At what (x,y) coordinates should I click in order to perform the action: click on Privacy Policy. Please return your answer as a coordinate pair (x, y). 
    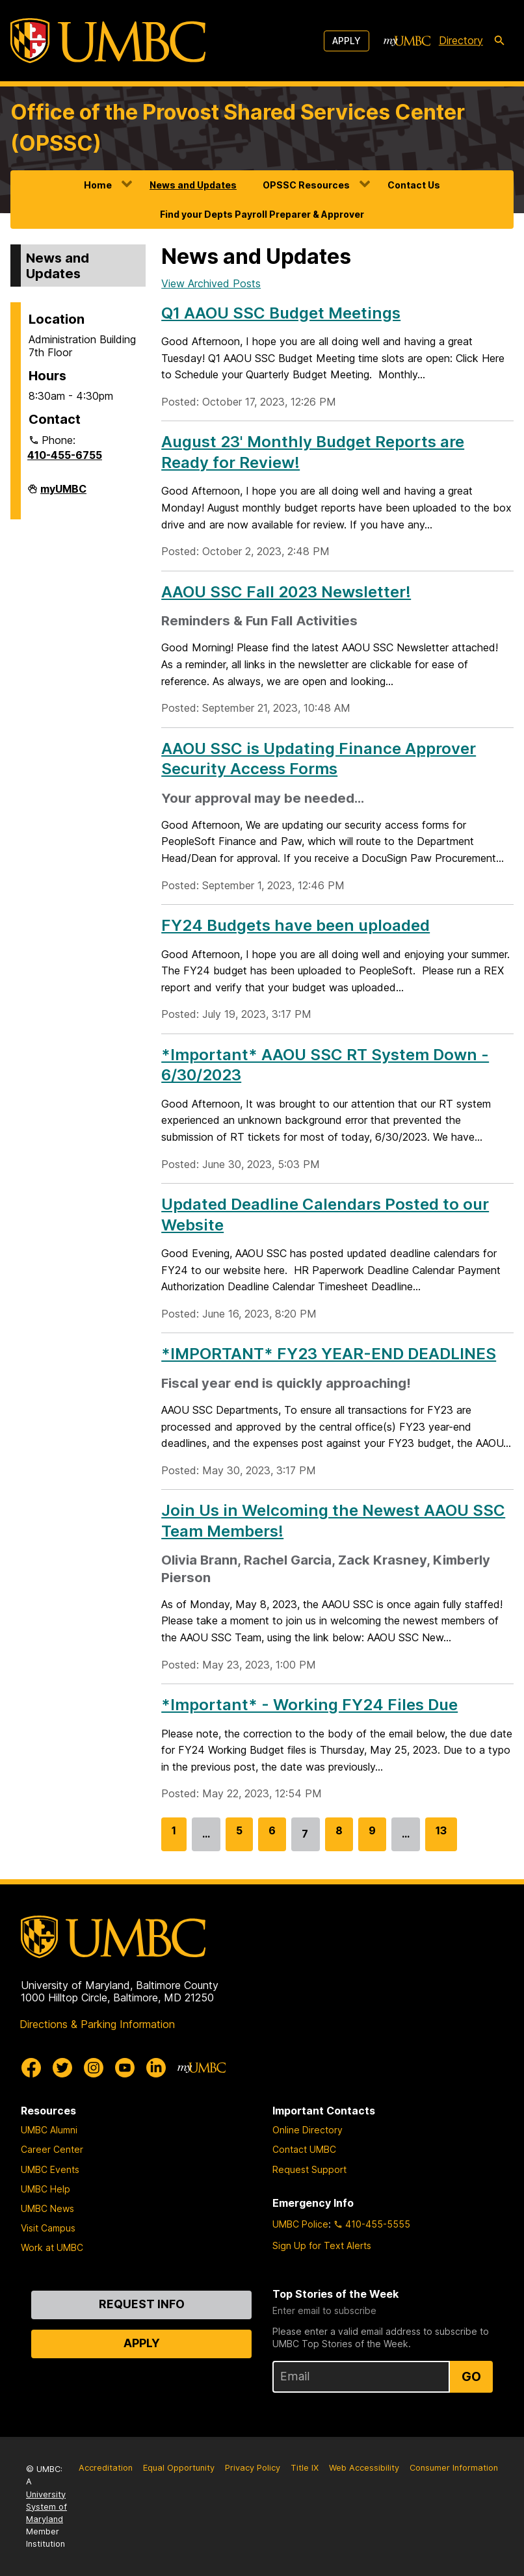
    Looking at the image, I should click on (252, 2468).